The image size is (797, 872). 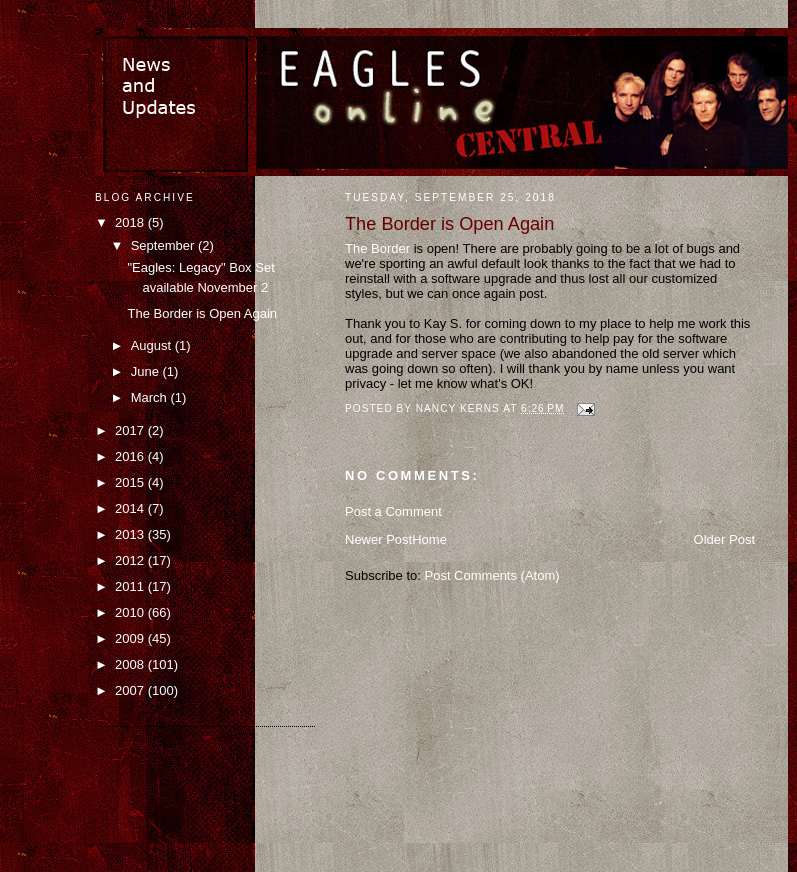 What do you see at coordinates (153, 345) in the screenshot?
I see `August` at bounding box center [153, 345].